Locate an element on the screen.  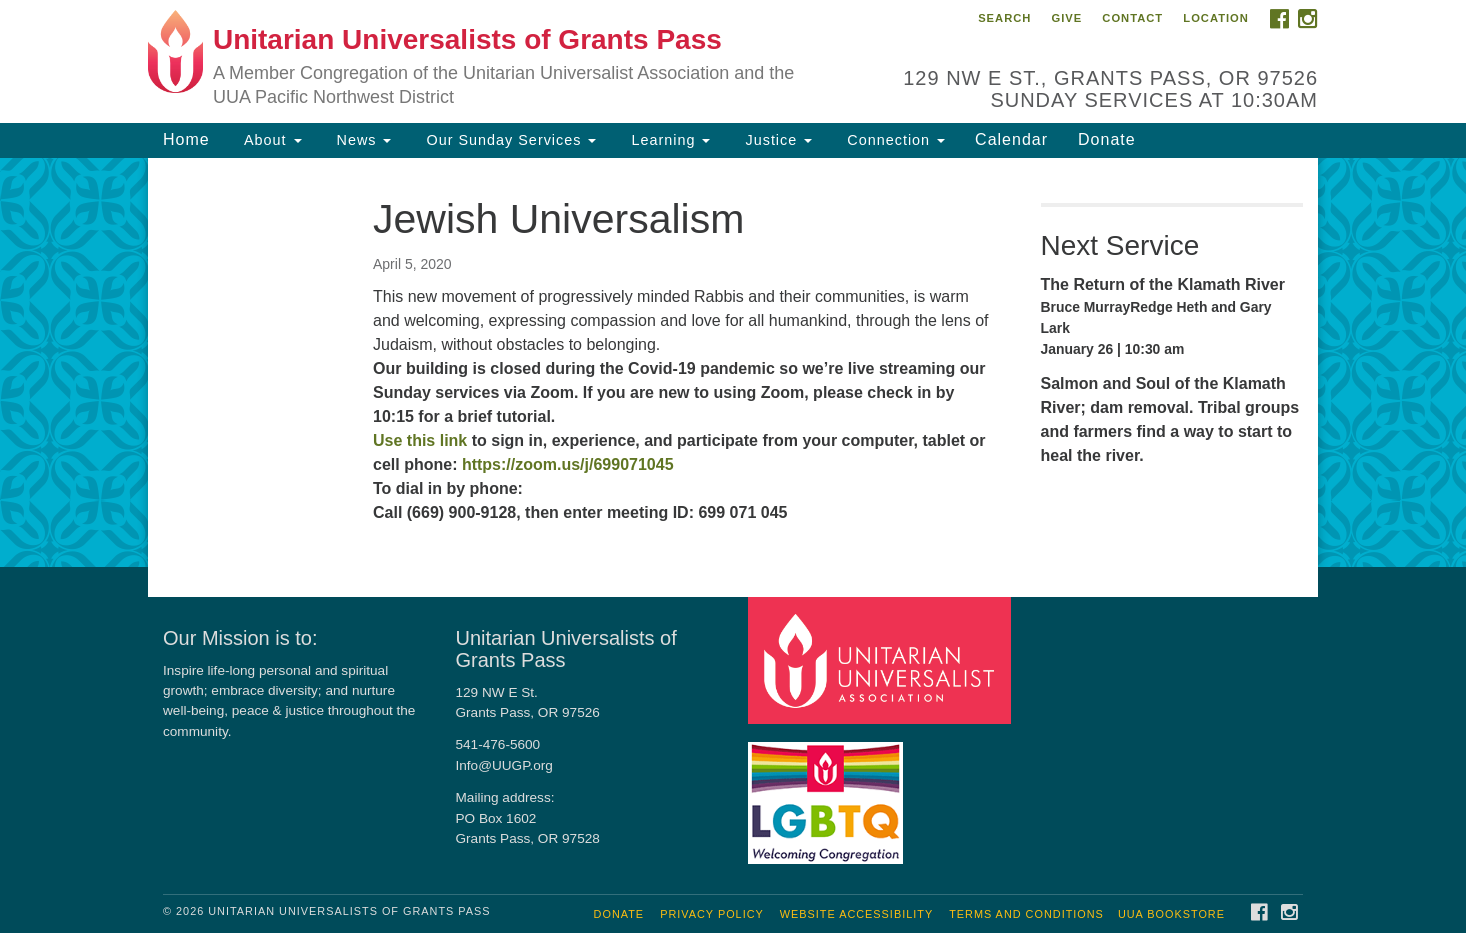
About is located at coordinates (271, 140).